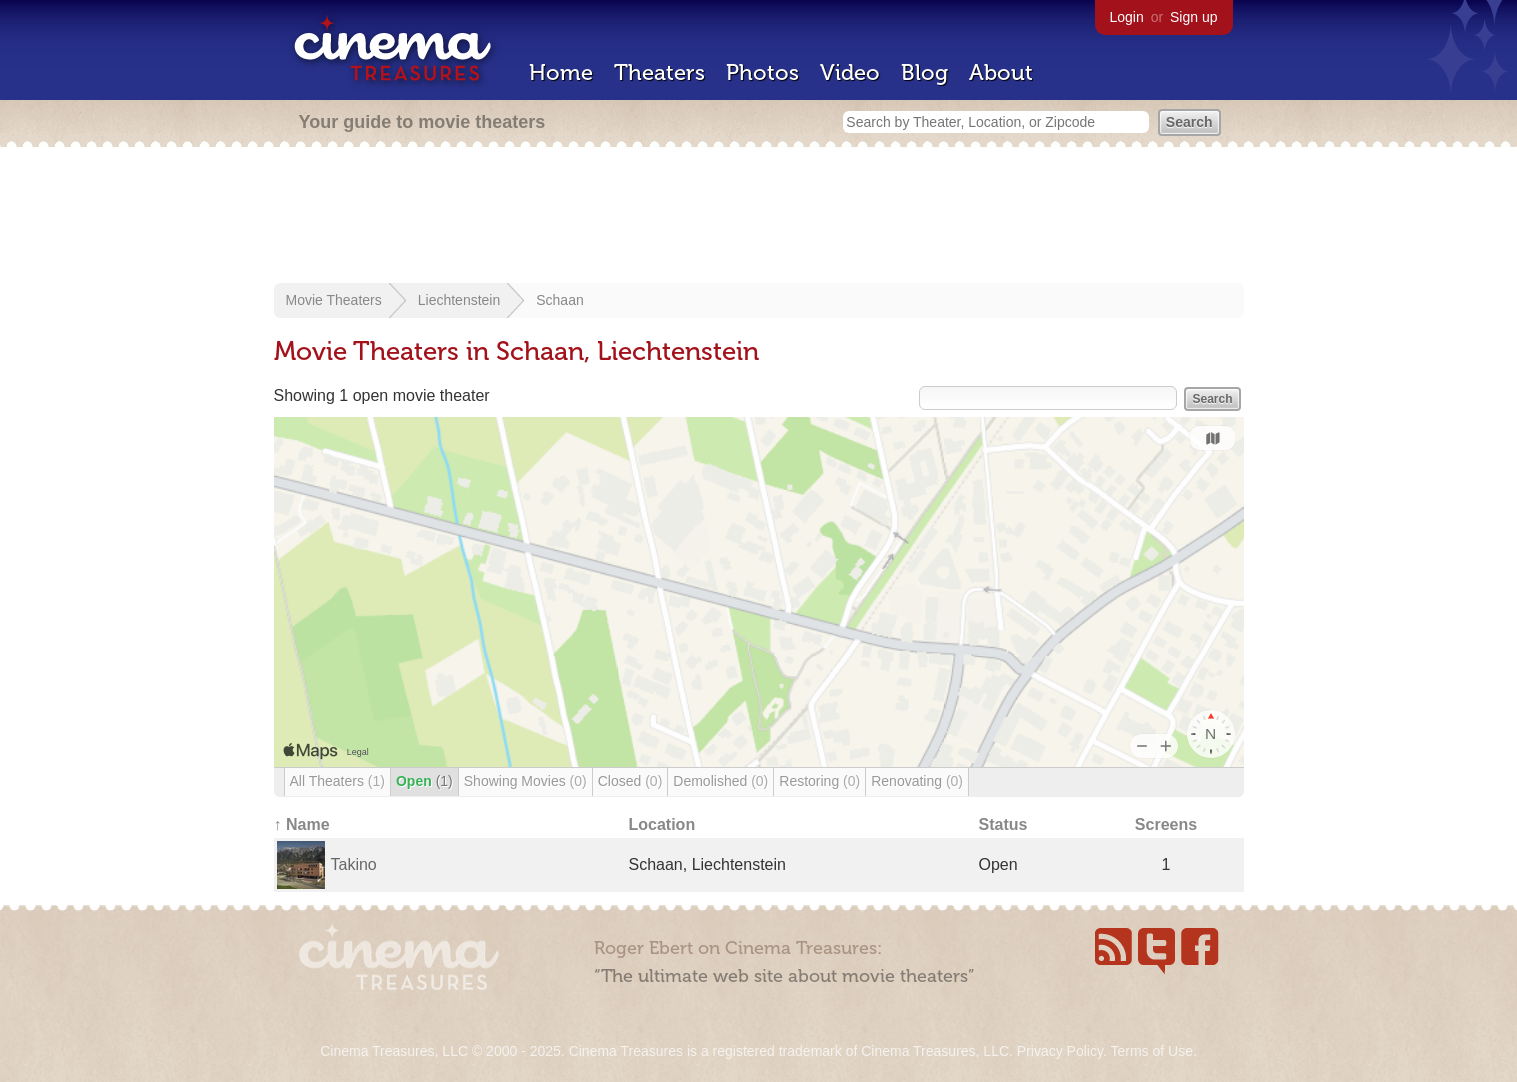 The height and width of the screenshot is (1082, 1517). What do you see at coordinates (1060, 1051) in the screenshot?
I see `Privacy Policy` at bounding box center [1060, 1051].